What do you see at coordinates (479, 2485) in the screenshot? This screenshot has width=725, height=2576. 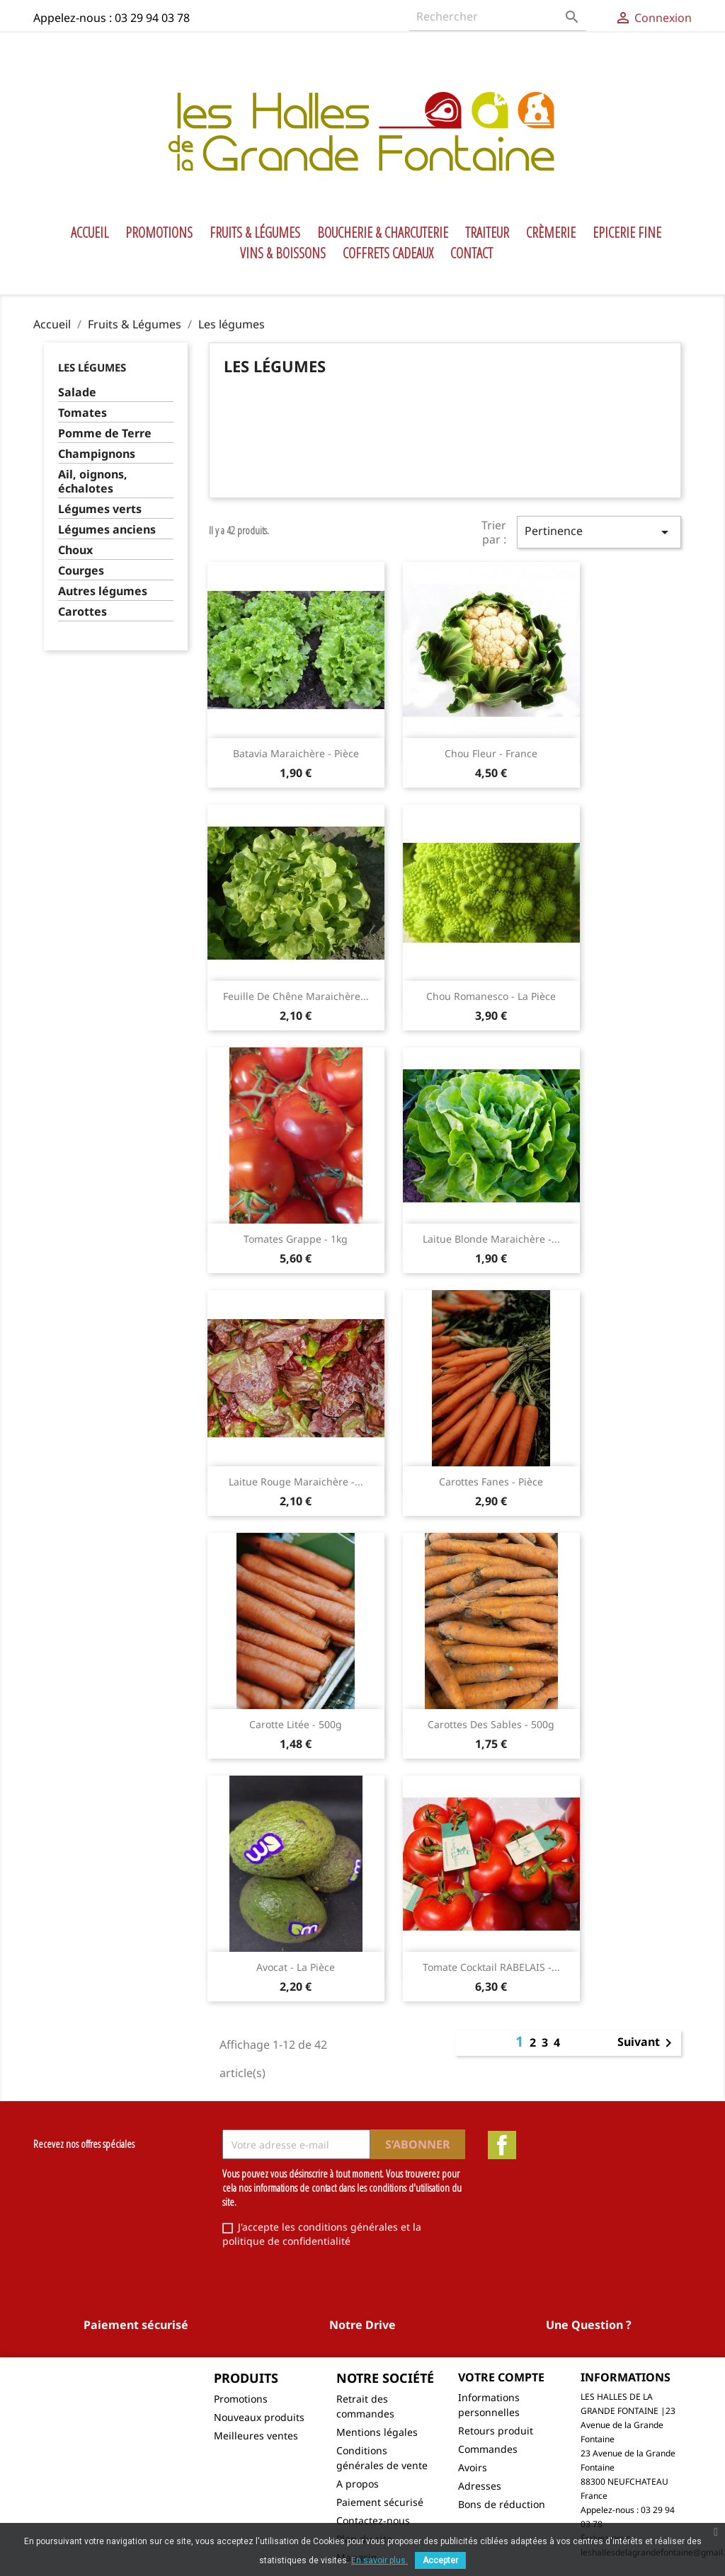 I see `Adresses` at bounding box center [479, 2485].